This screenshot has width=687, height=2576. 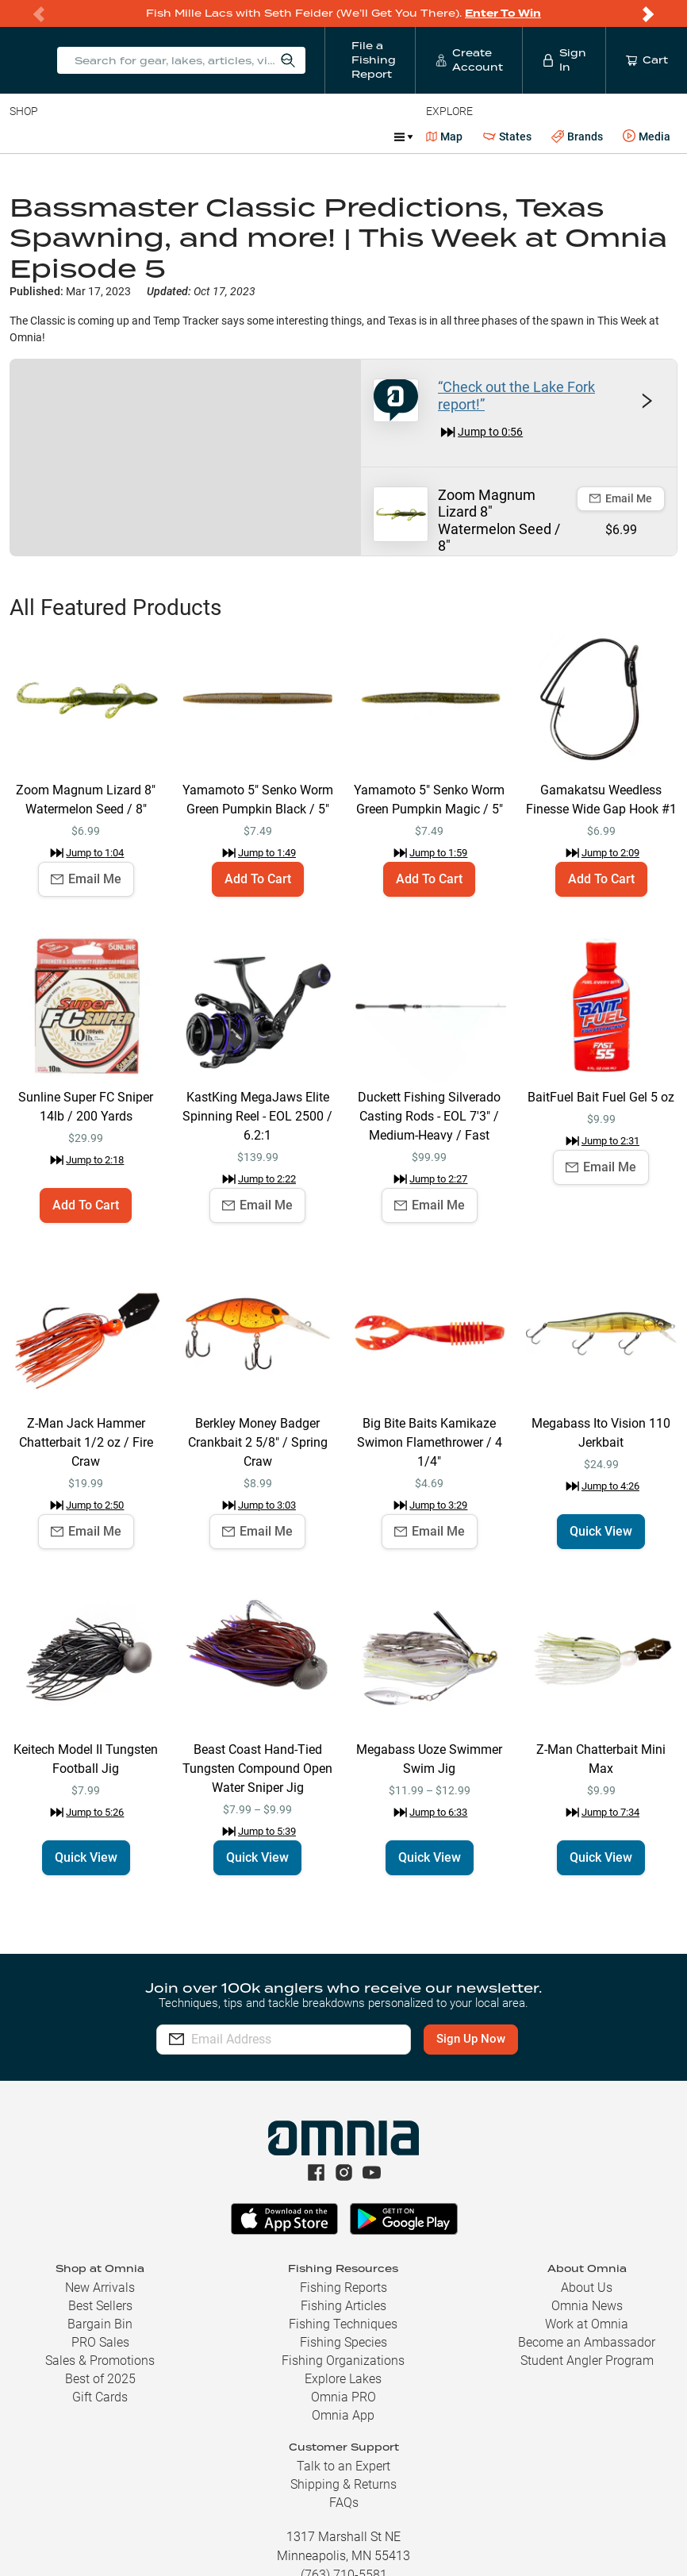 What do you see at coordinates (343, 2342) in the screenshot?
I see `Fishing Species` at bounding box center [343, 2342].